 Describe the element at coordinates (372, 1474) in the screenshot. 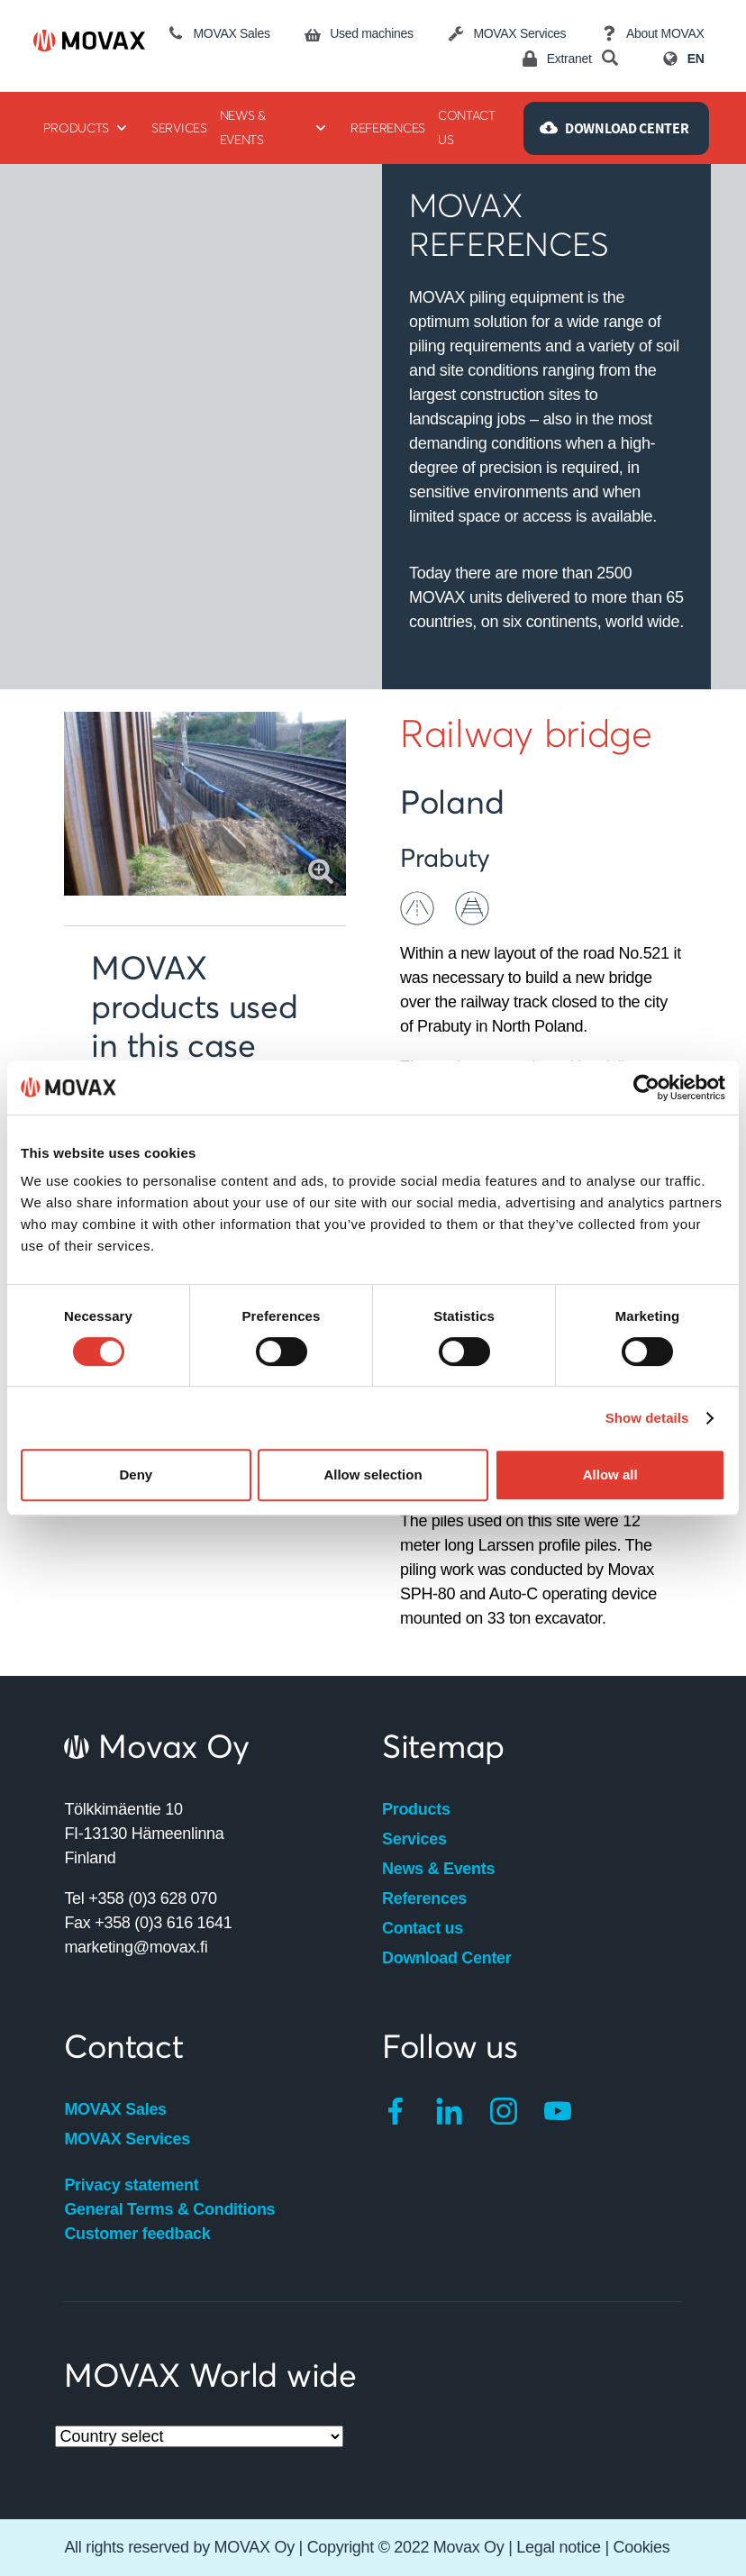

I see `Allow selection` at that location.